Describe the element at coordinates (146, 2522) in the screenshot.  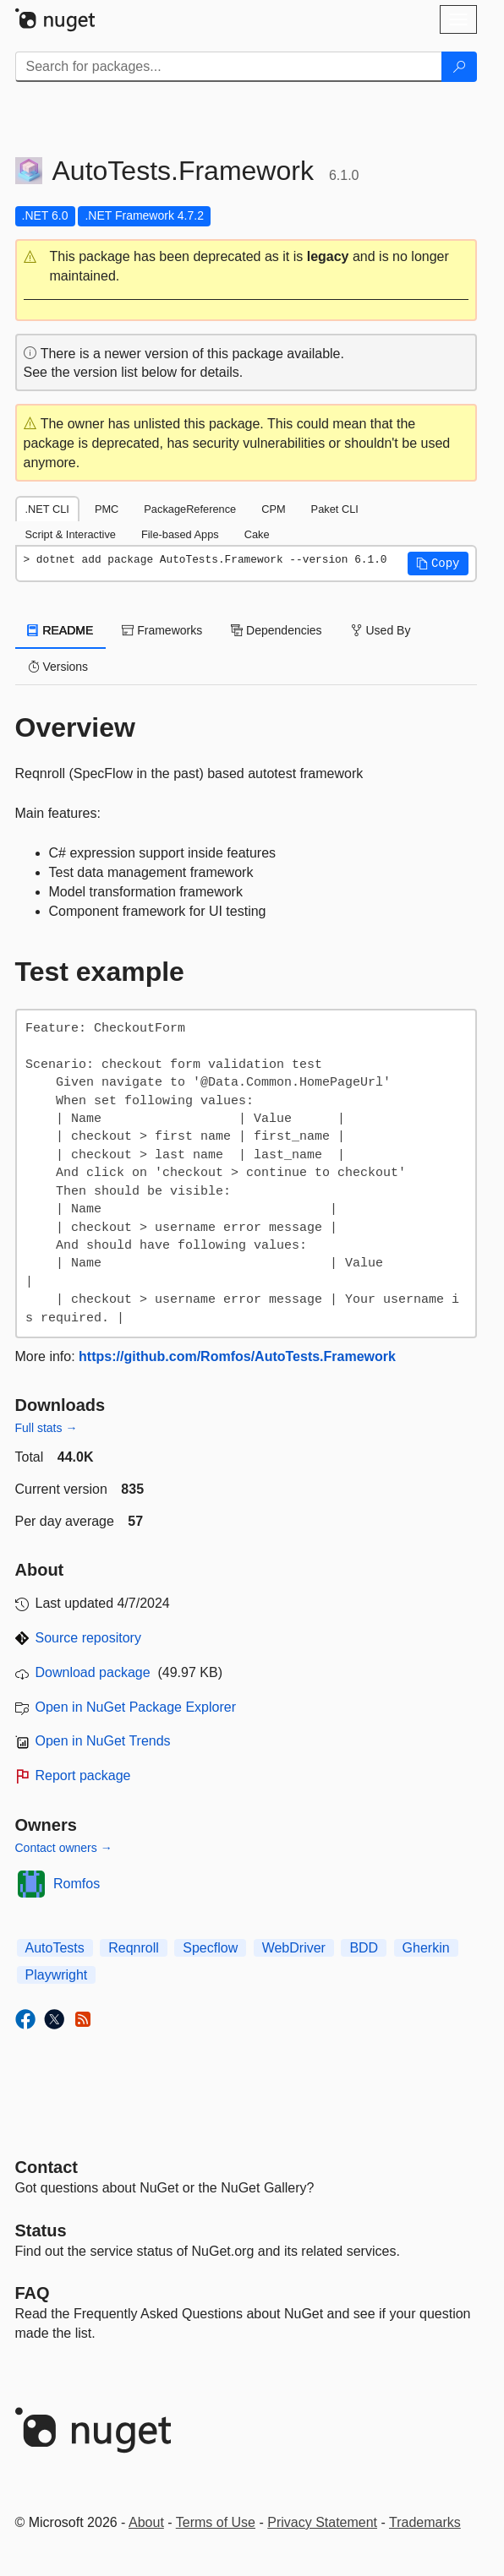
I see `About` at that location.